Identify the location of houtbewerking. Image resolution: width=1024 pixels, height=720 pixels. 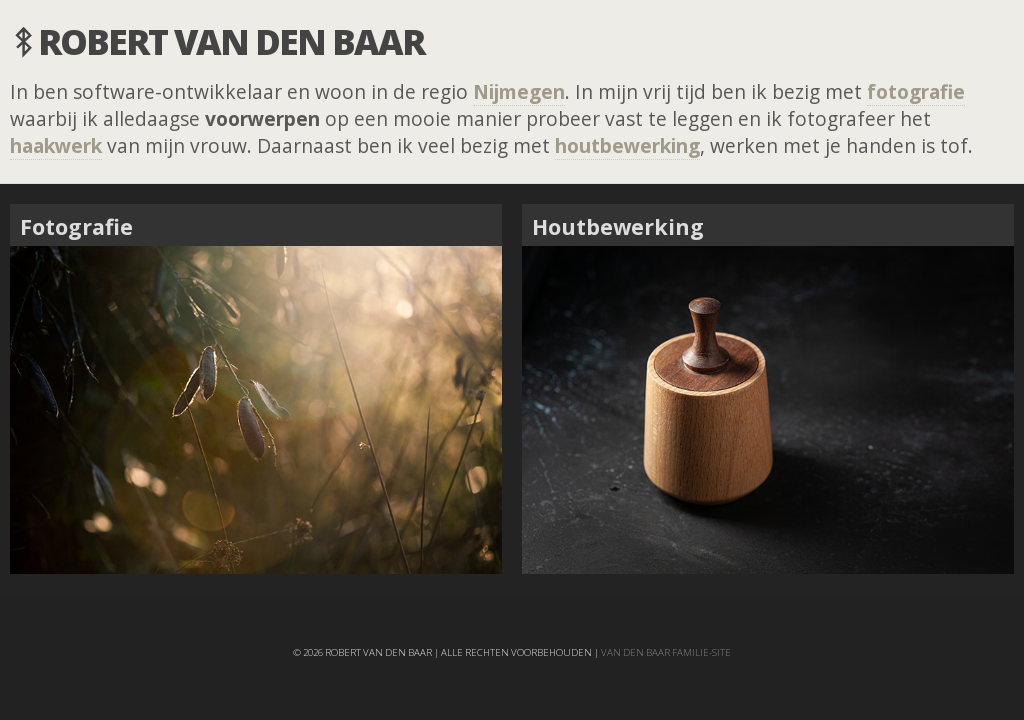
(627, 145).